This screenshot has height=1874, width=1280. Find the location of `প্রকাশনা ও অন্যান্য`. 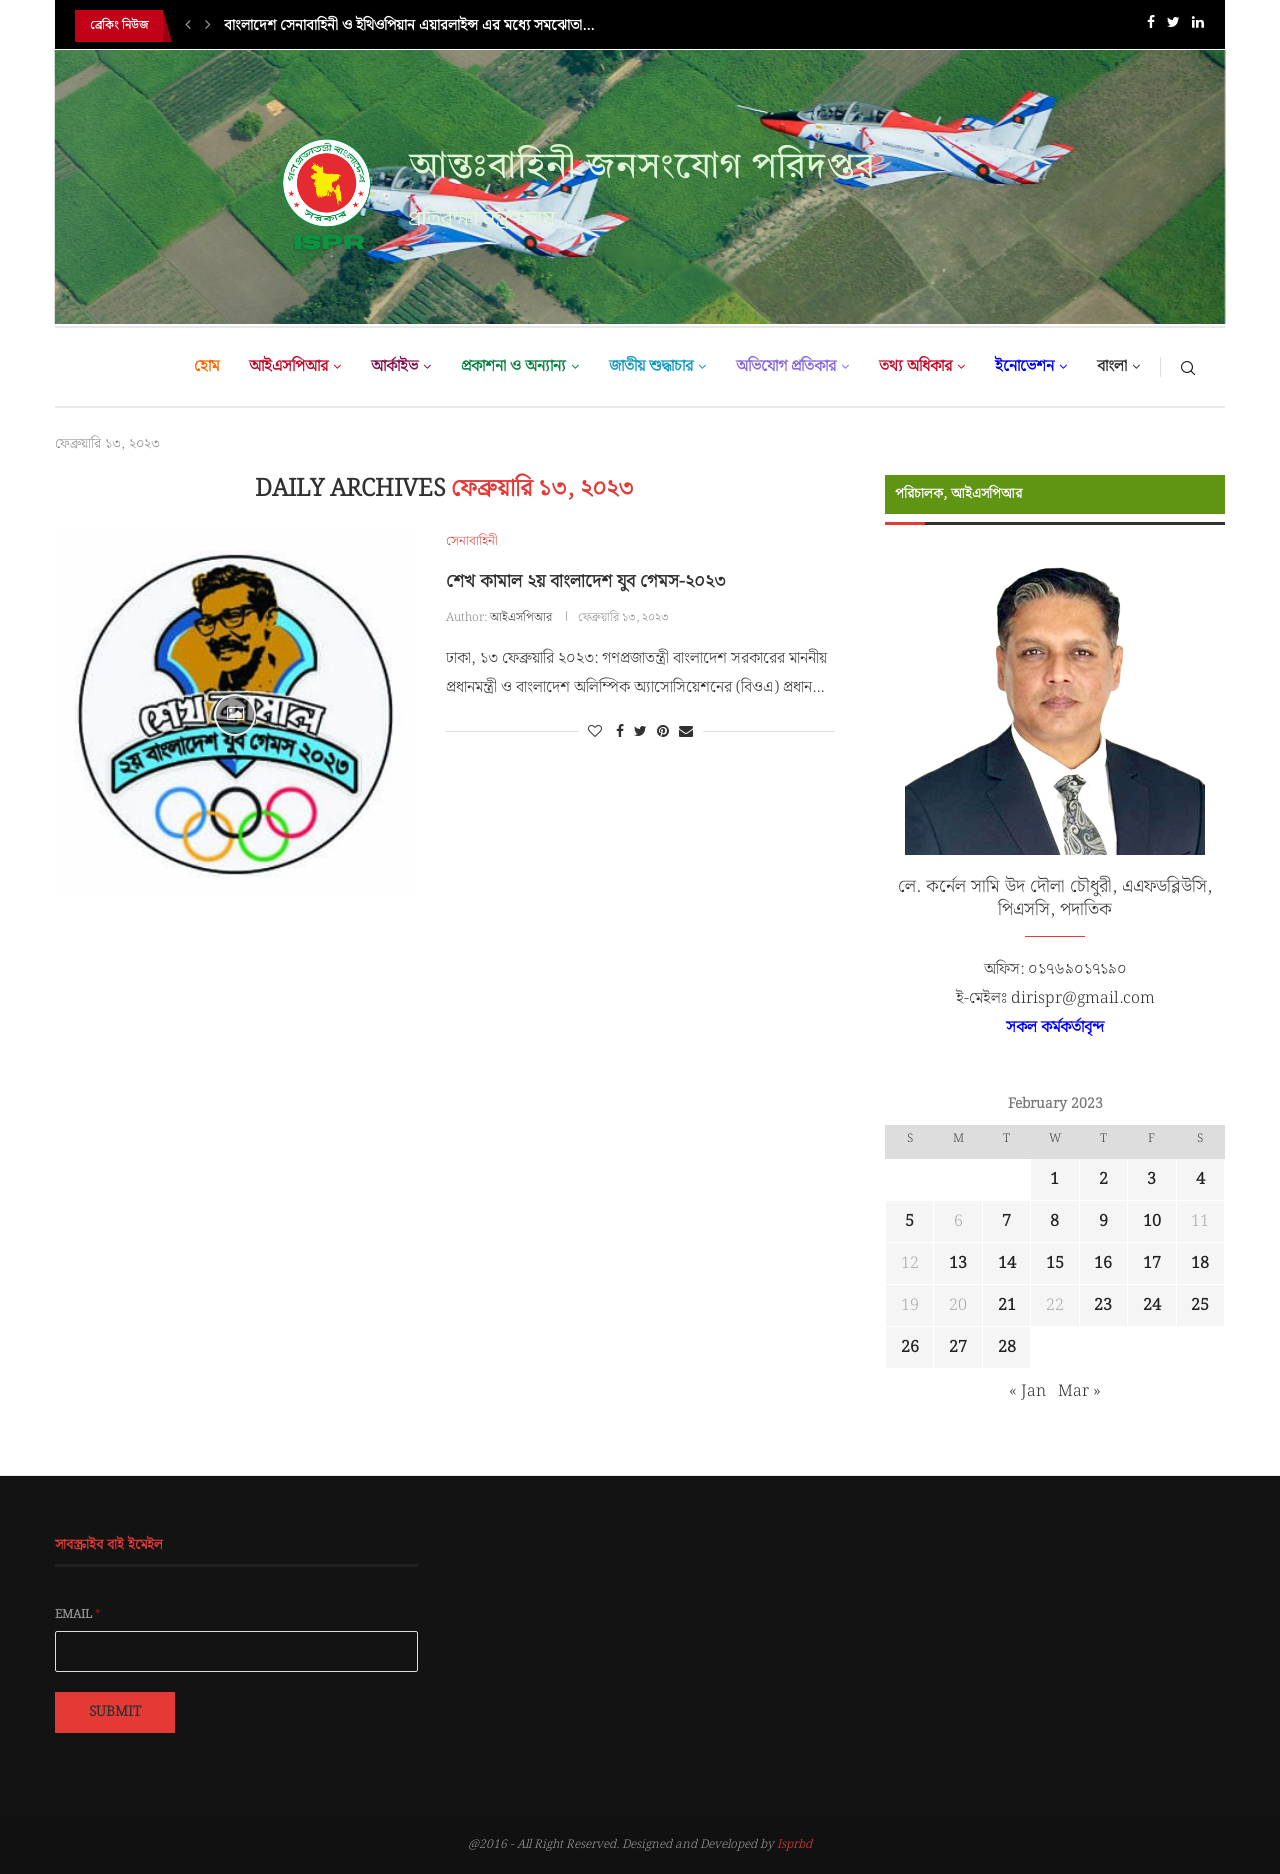

প্রকাশনা ও অন্যান্য is located at coordinates (513, 366).